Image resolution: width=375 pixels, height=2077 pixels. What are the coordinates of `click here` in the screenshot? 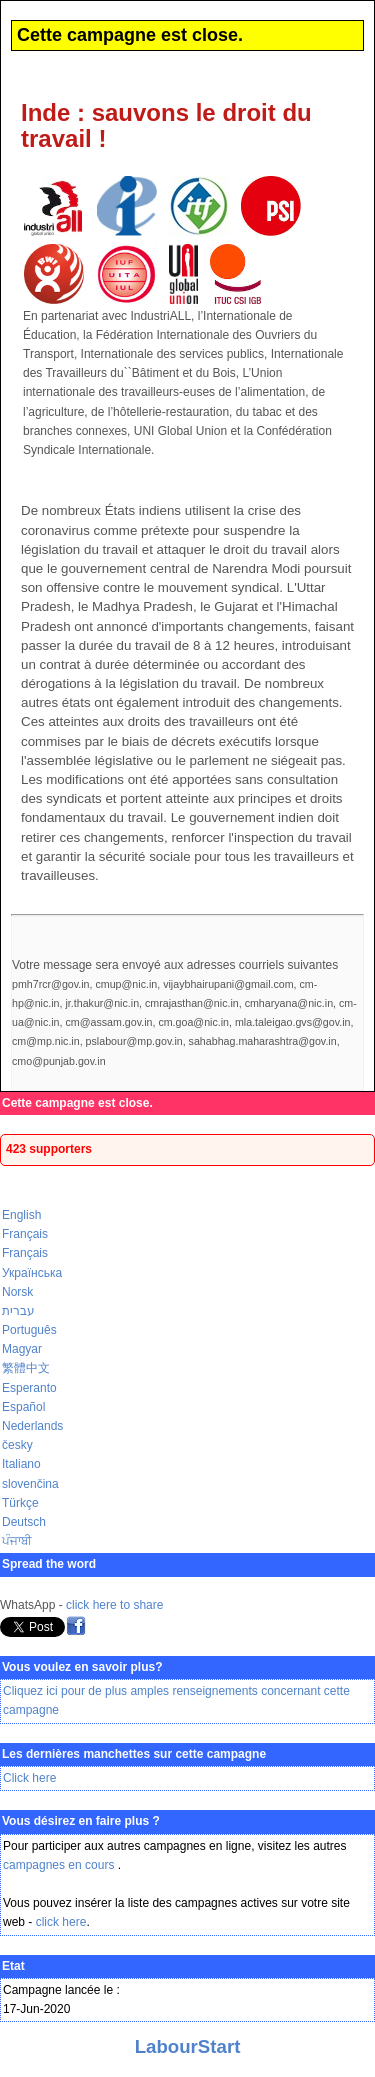 It's located at (61, 1922).